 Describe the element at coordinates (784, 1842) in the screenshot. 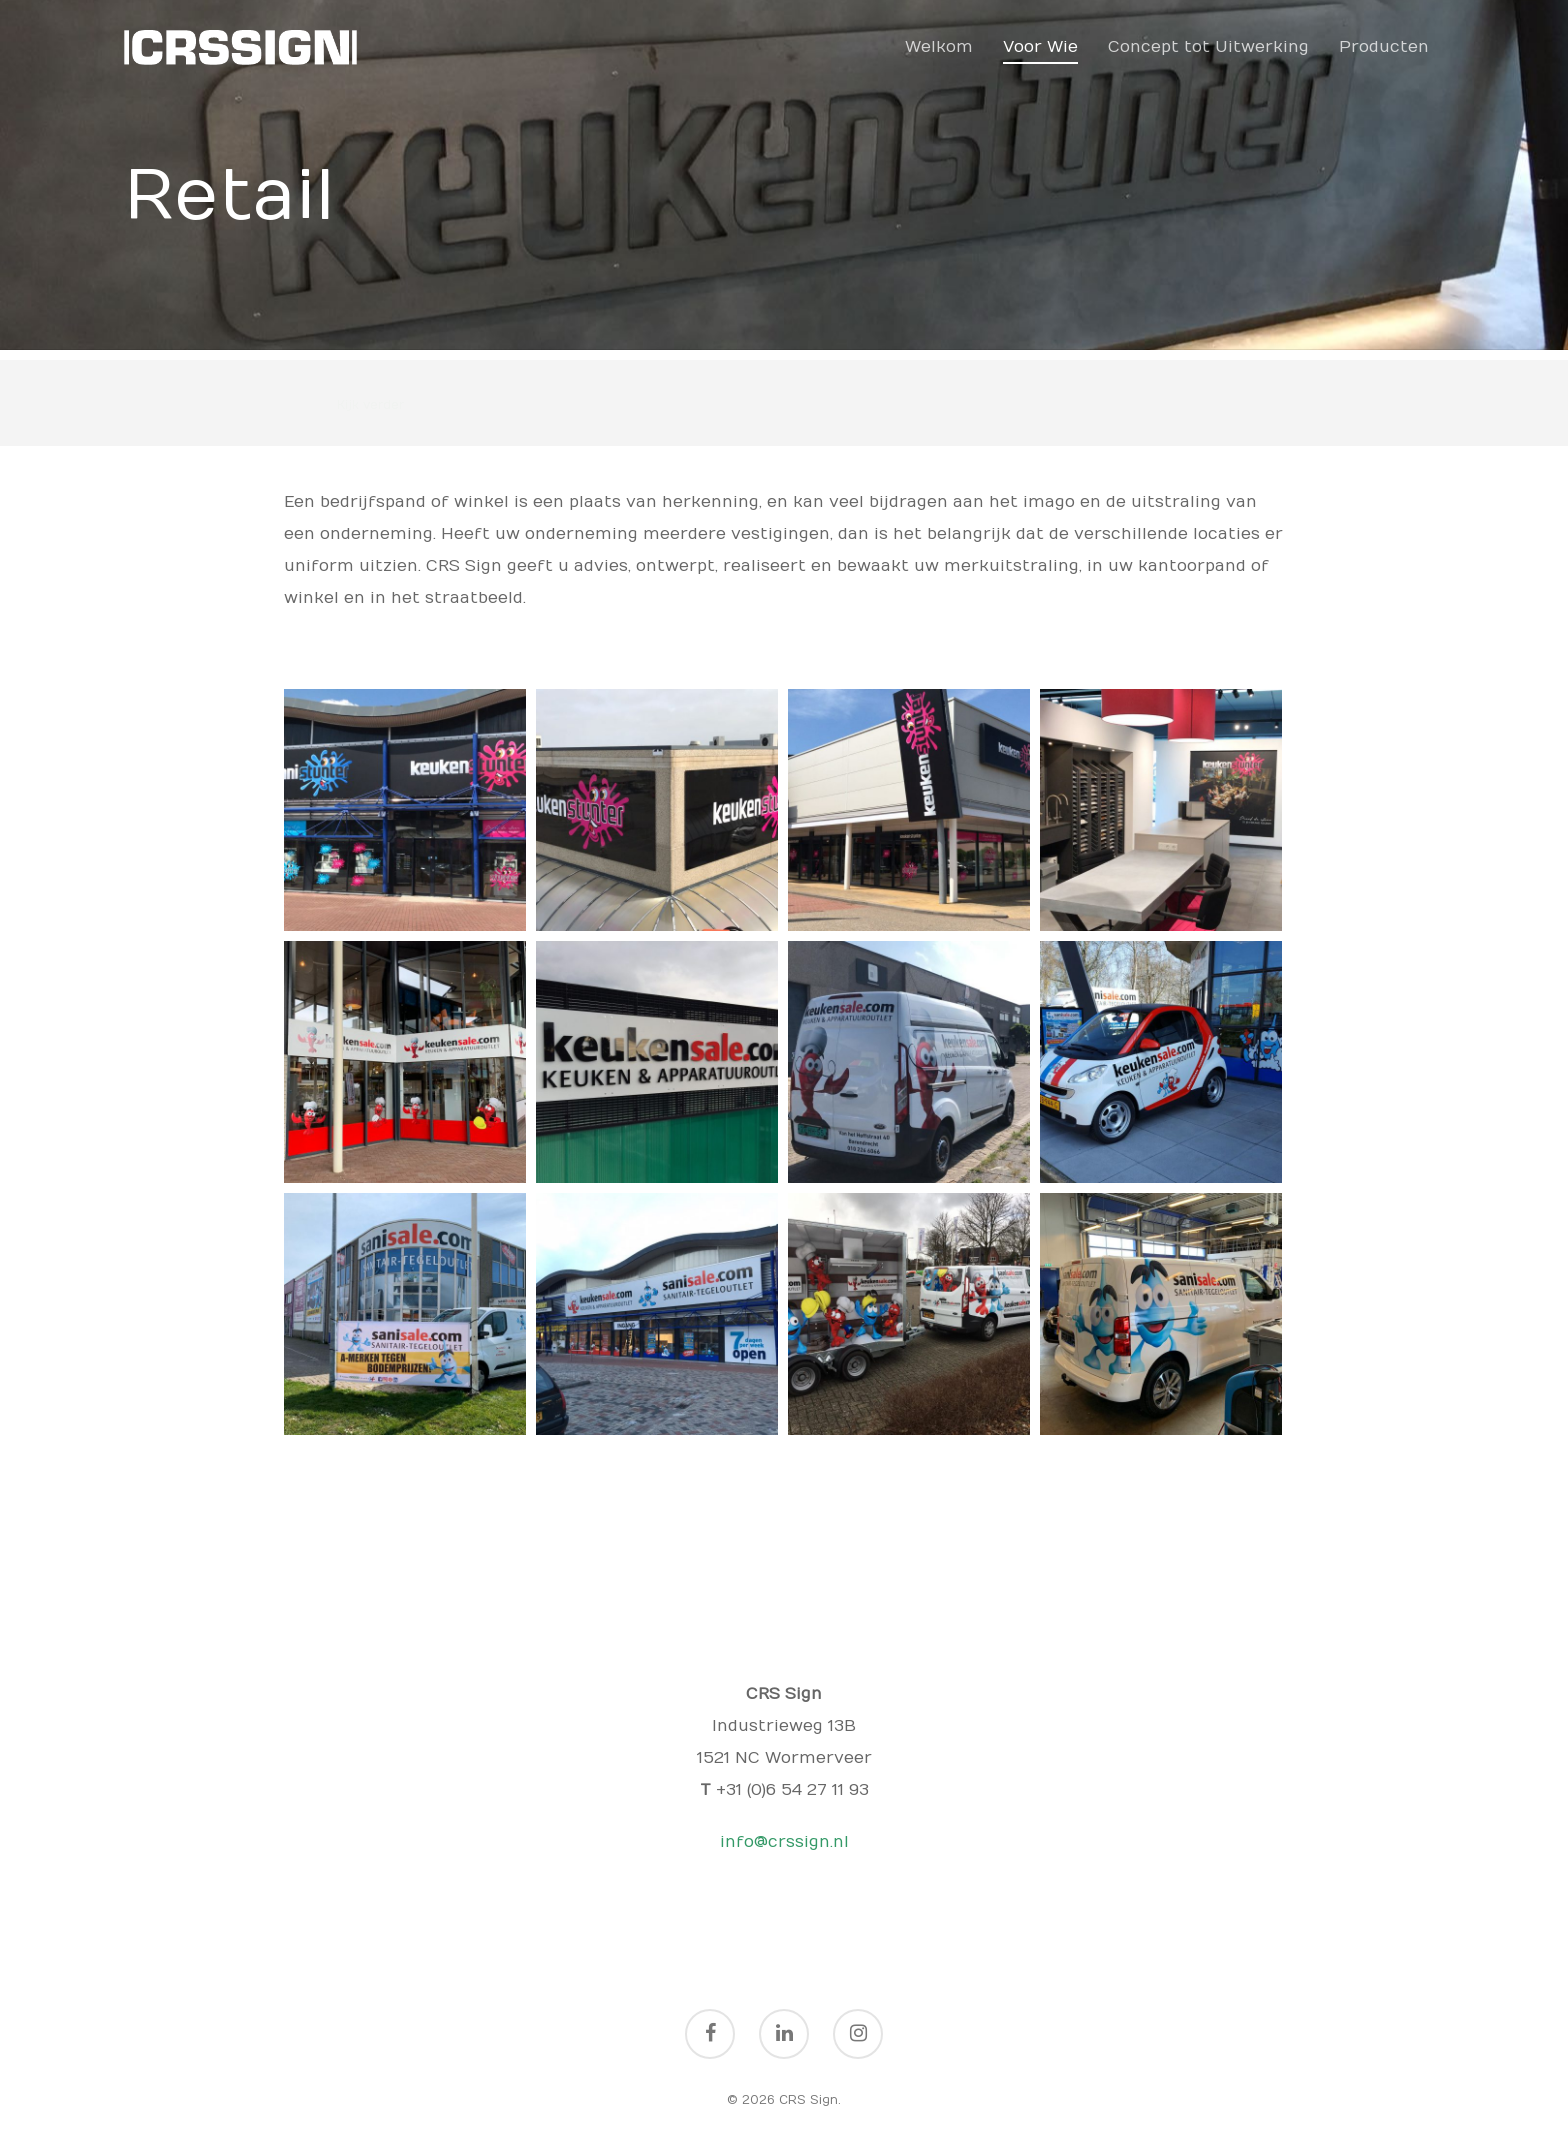

I see `info@crssign.nl` at that location.